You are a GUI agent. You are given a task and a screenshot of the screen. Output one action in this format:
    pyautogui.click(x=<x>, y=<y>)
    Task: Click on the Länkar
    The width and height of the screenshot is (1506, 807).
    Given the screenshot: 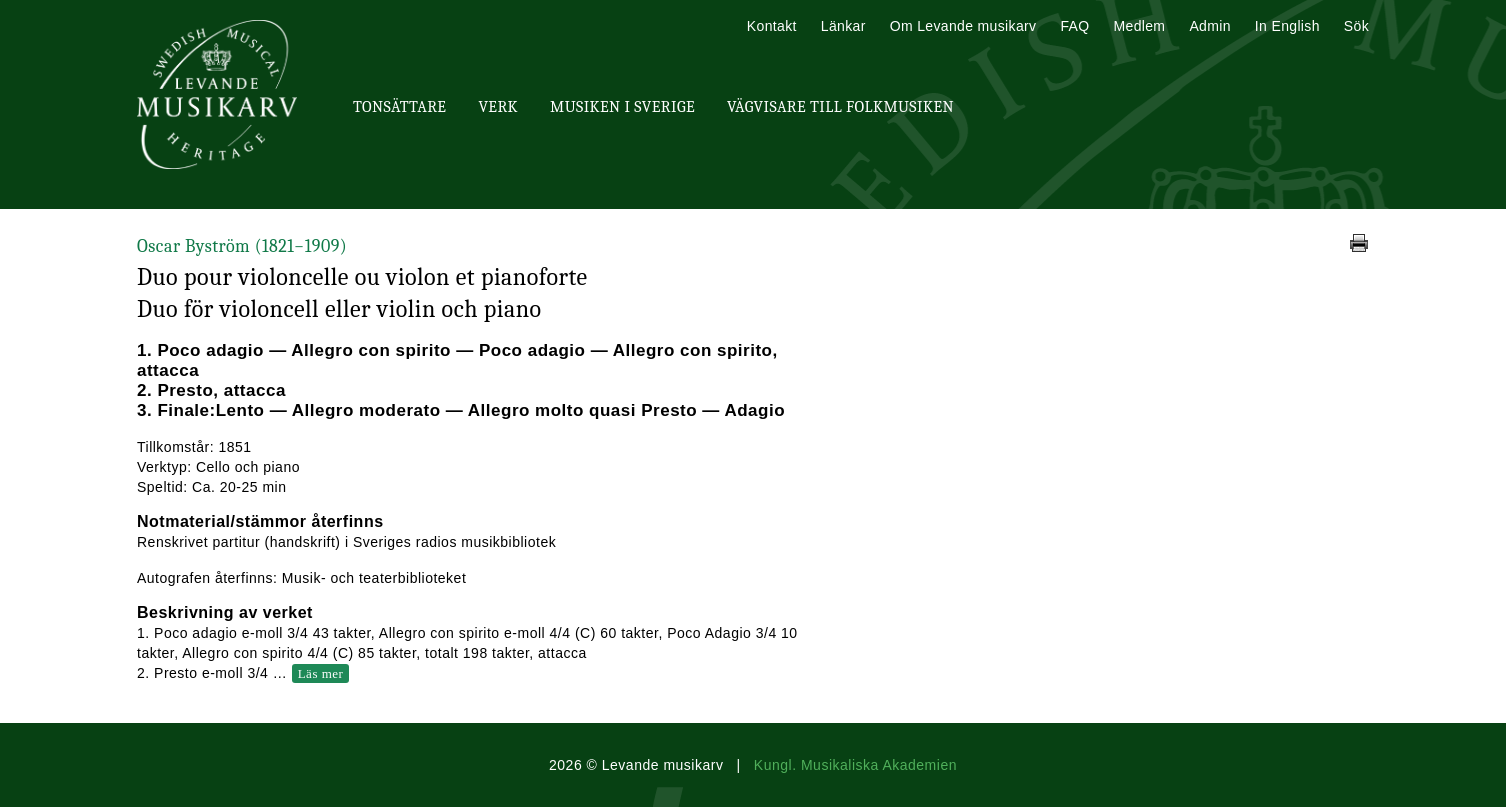 What is the action you would take?
    pyautogui.click(x=843, y=26)
    